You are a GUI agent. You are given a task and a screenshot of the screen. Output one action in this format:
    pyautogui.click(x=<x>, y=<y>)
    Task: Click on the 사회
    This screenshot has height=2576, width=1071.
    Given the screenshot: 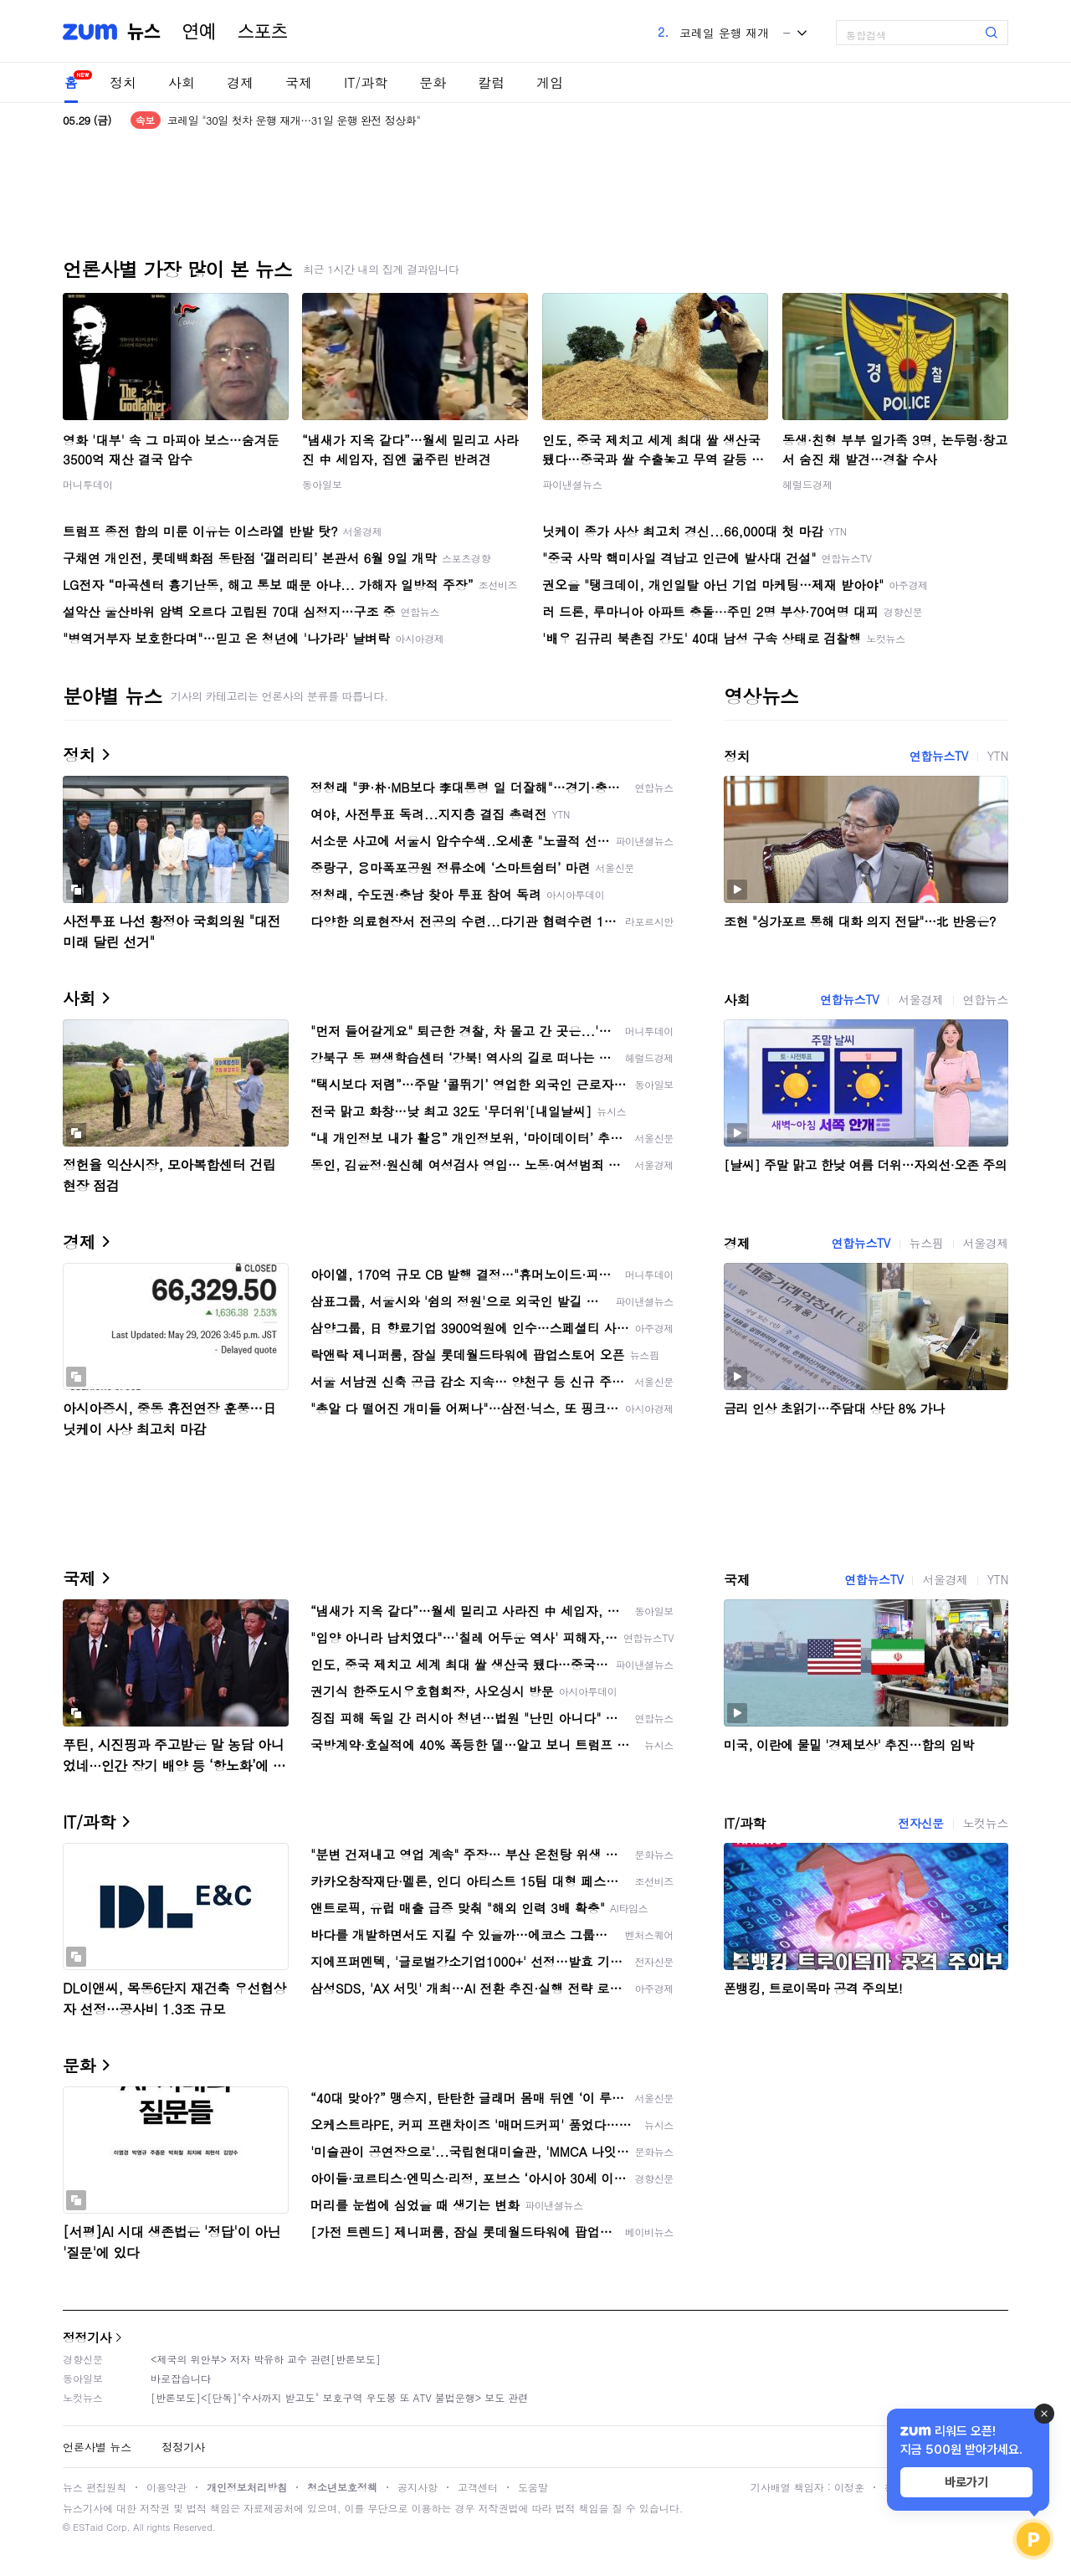 What is the action you would take?
    pyautogui.click(x=181, y=82)
    